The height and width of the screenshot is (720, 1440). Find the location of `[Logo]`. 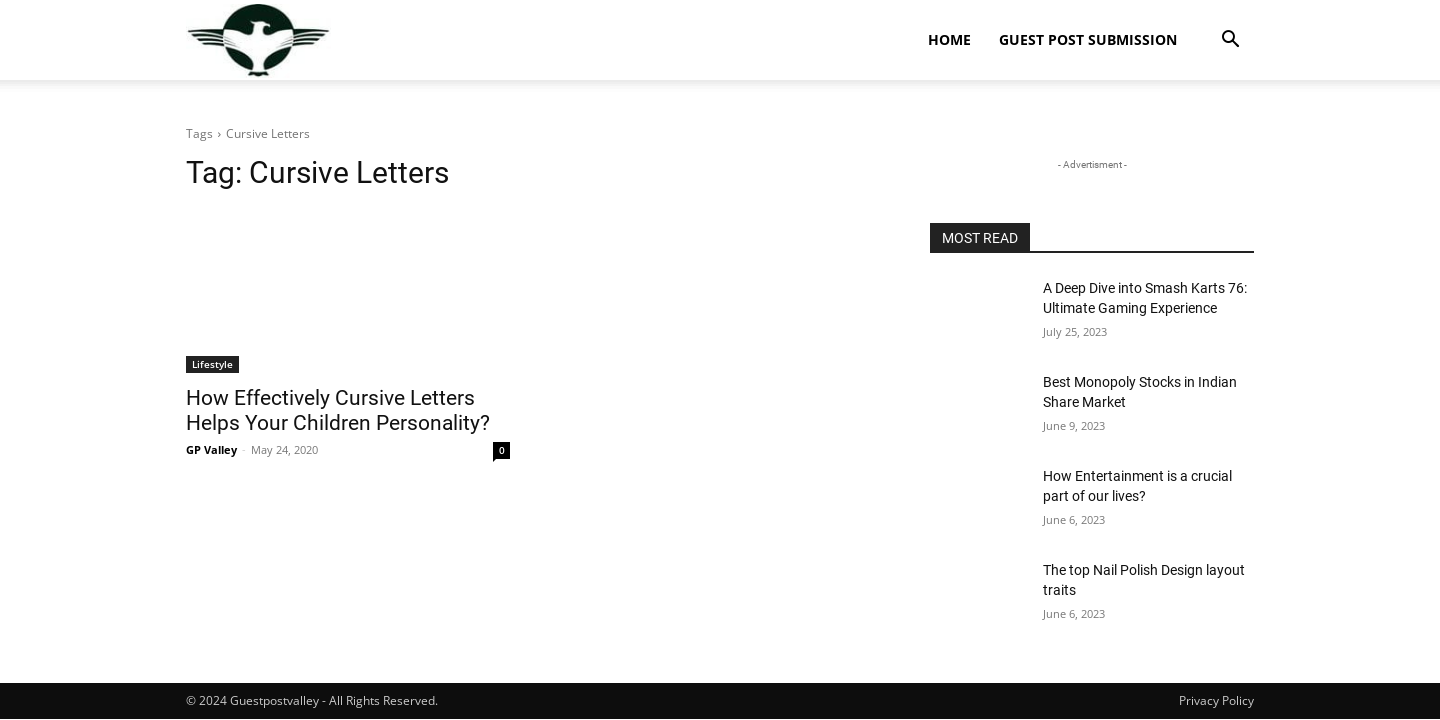

[Logo] is located at coordinates (258, 40).